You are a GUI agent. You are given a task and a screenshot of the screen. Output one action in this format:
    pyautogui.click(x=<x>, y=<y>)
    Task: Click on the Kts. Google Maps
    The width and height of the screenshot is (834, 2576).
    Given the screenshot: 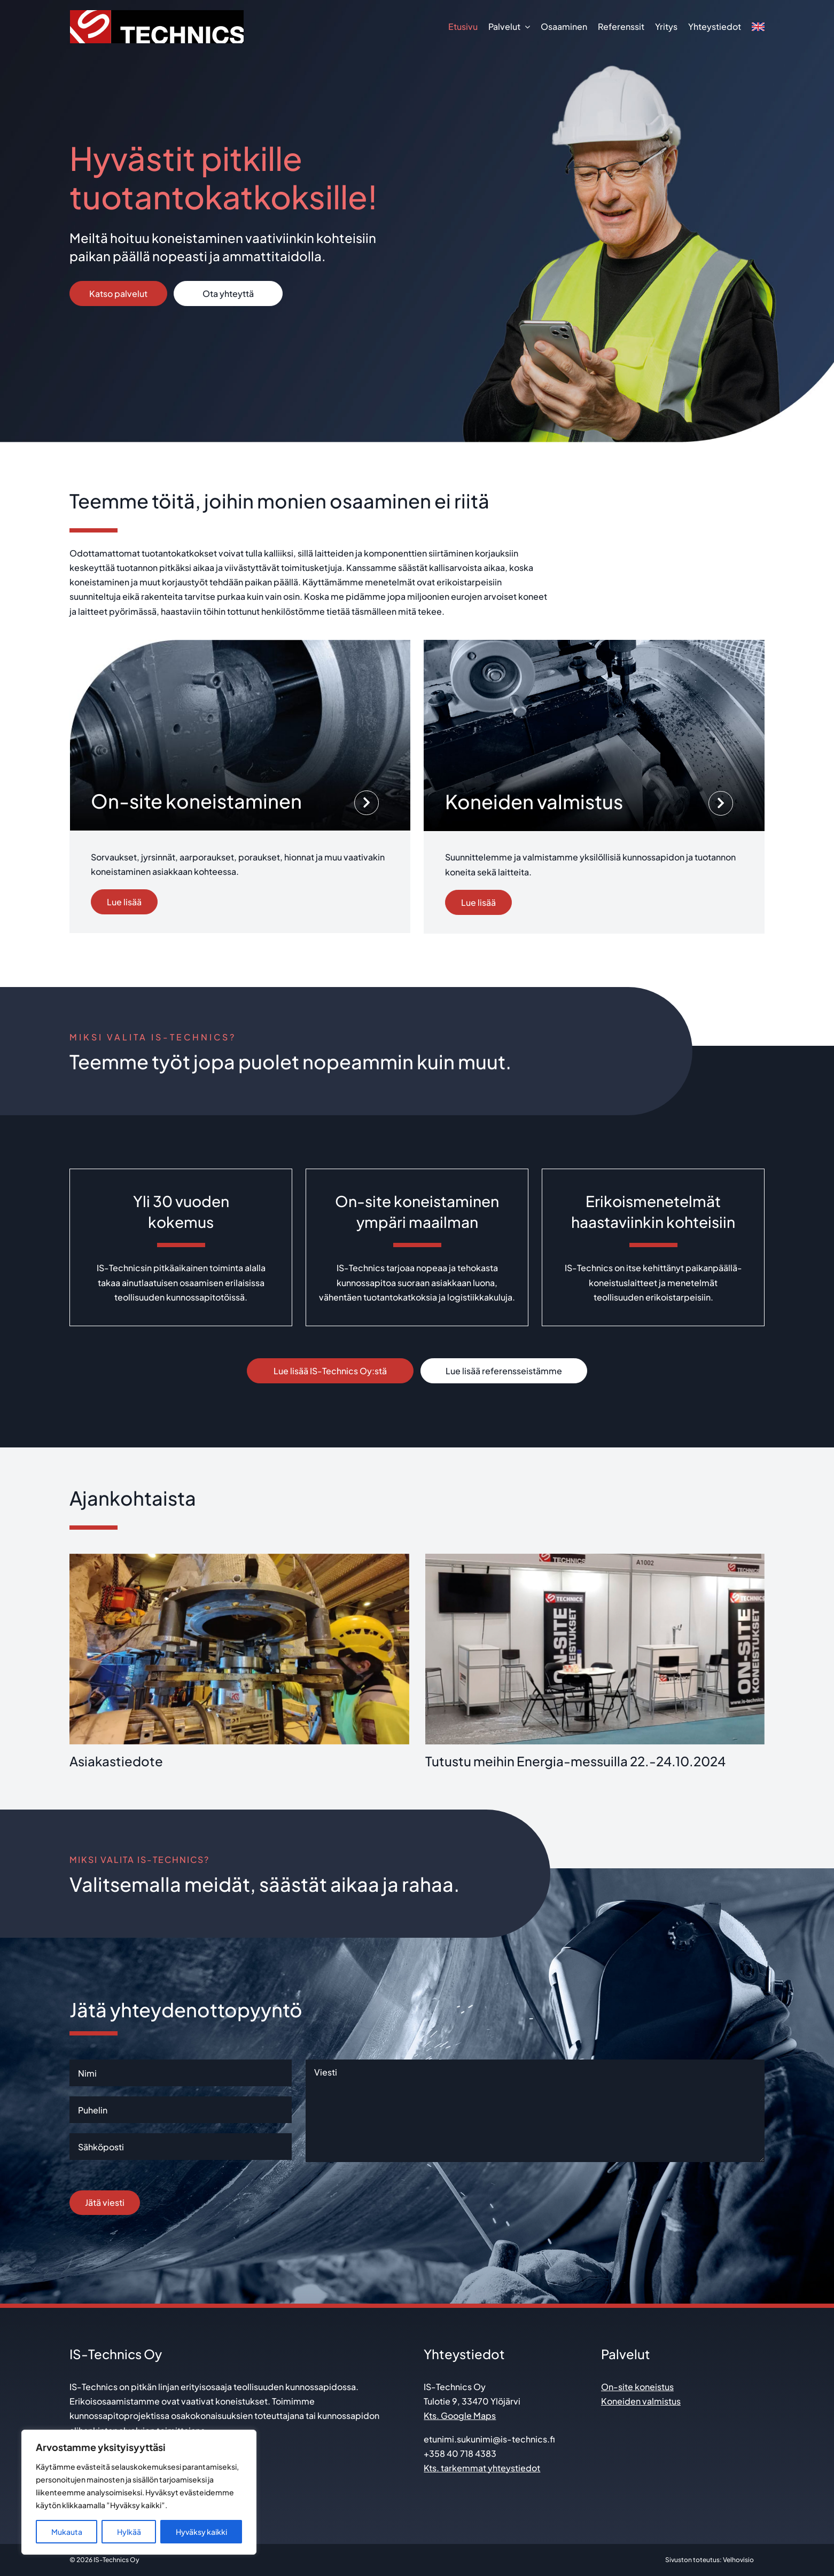 What is the action you would take?
    pyautogui.click(x=460, y=2415)
    